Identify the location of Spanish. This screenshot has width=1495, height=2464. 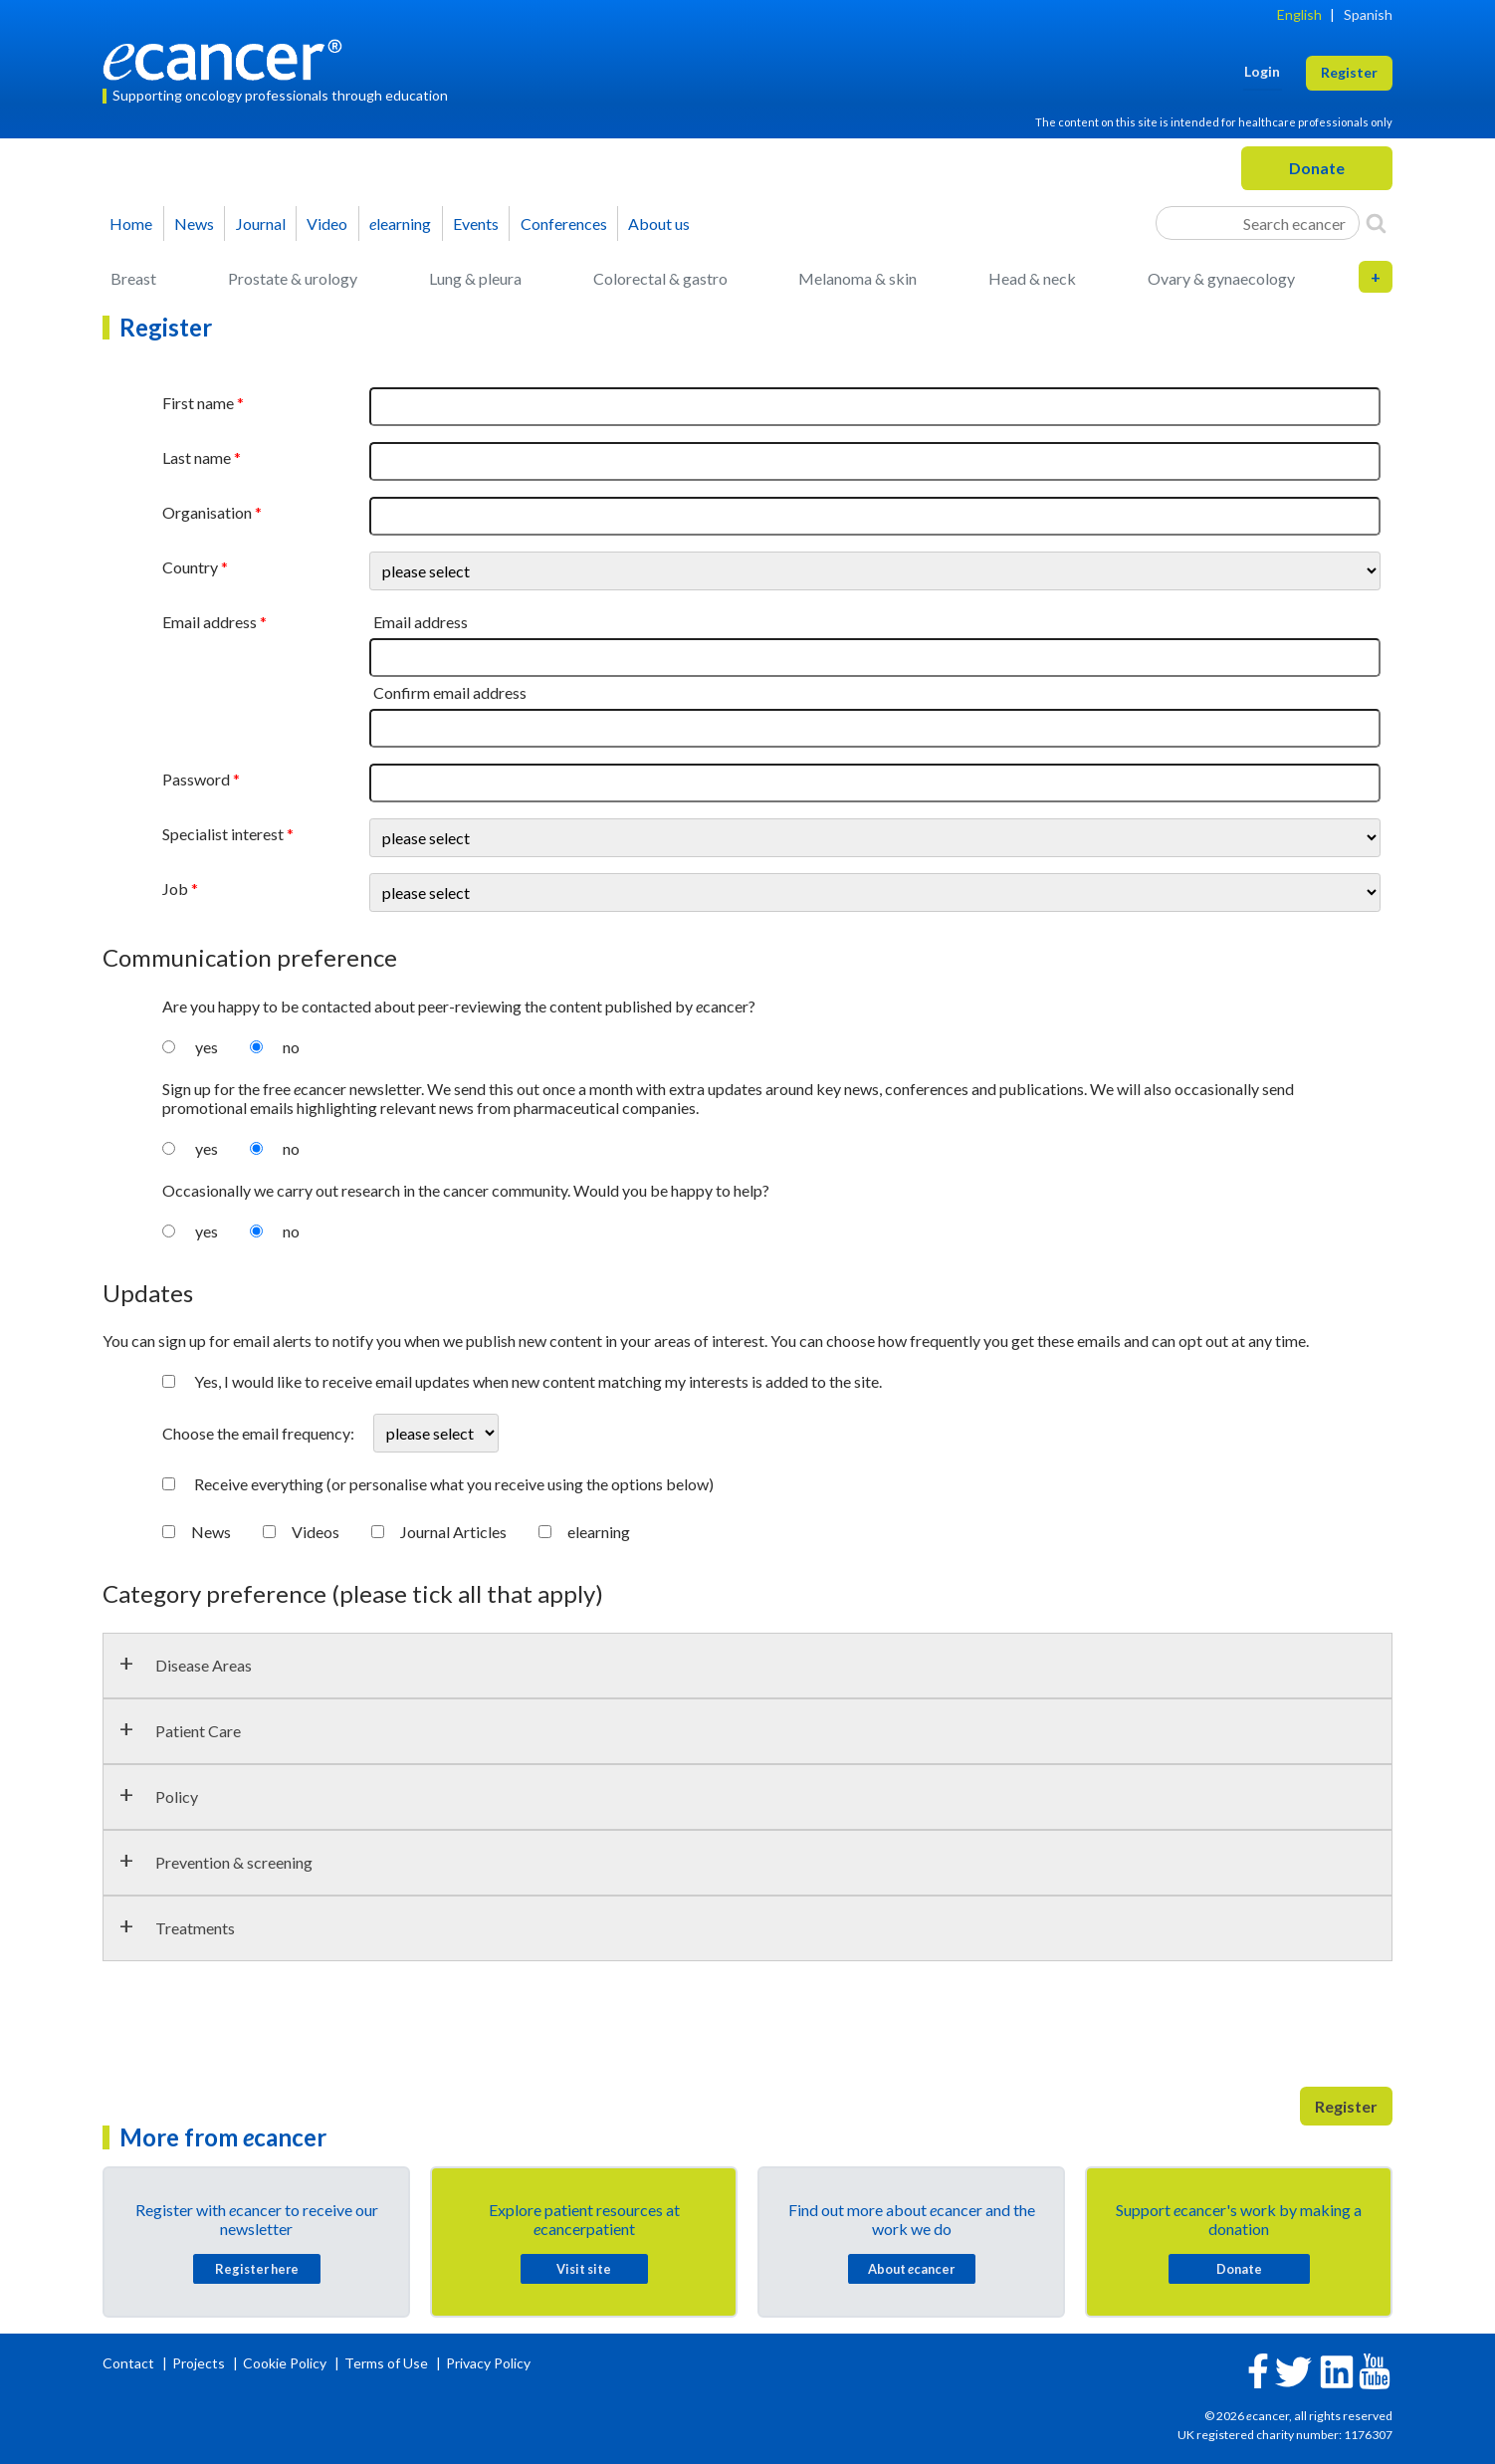
(1368, 14).